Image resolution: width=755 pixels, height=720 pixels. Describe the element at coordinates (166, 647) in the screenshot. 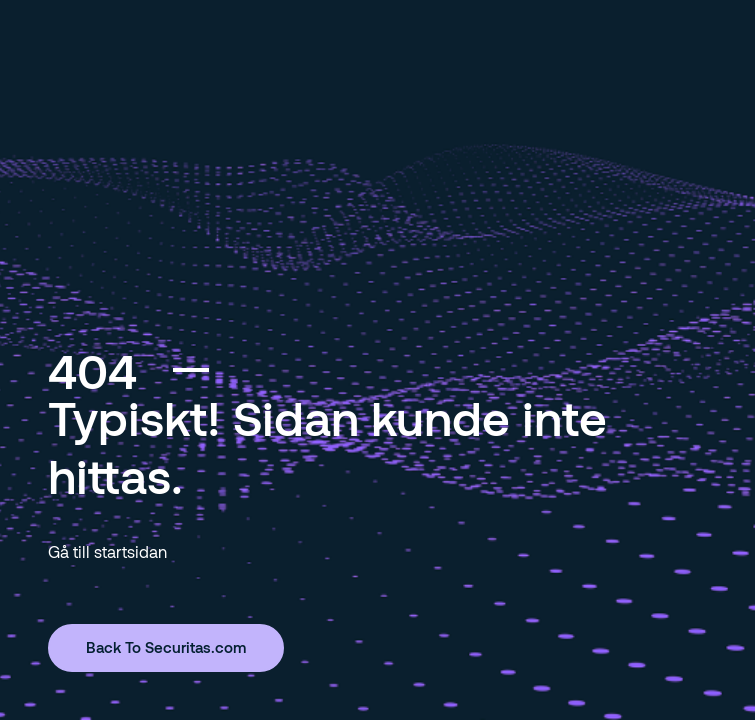

I see `Back To Securitas.com` at that location.